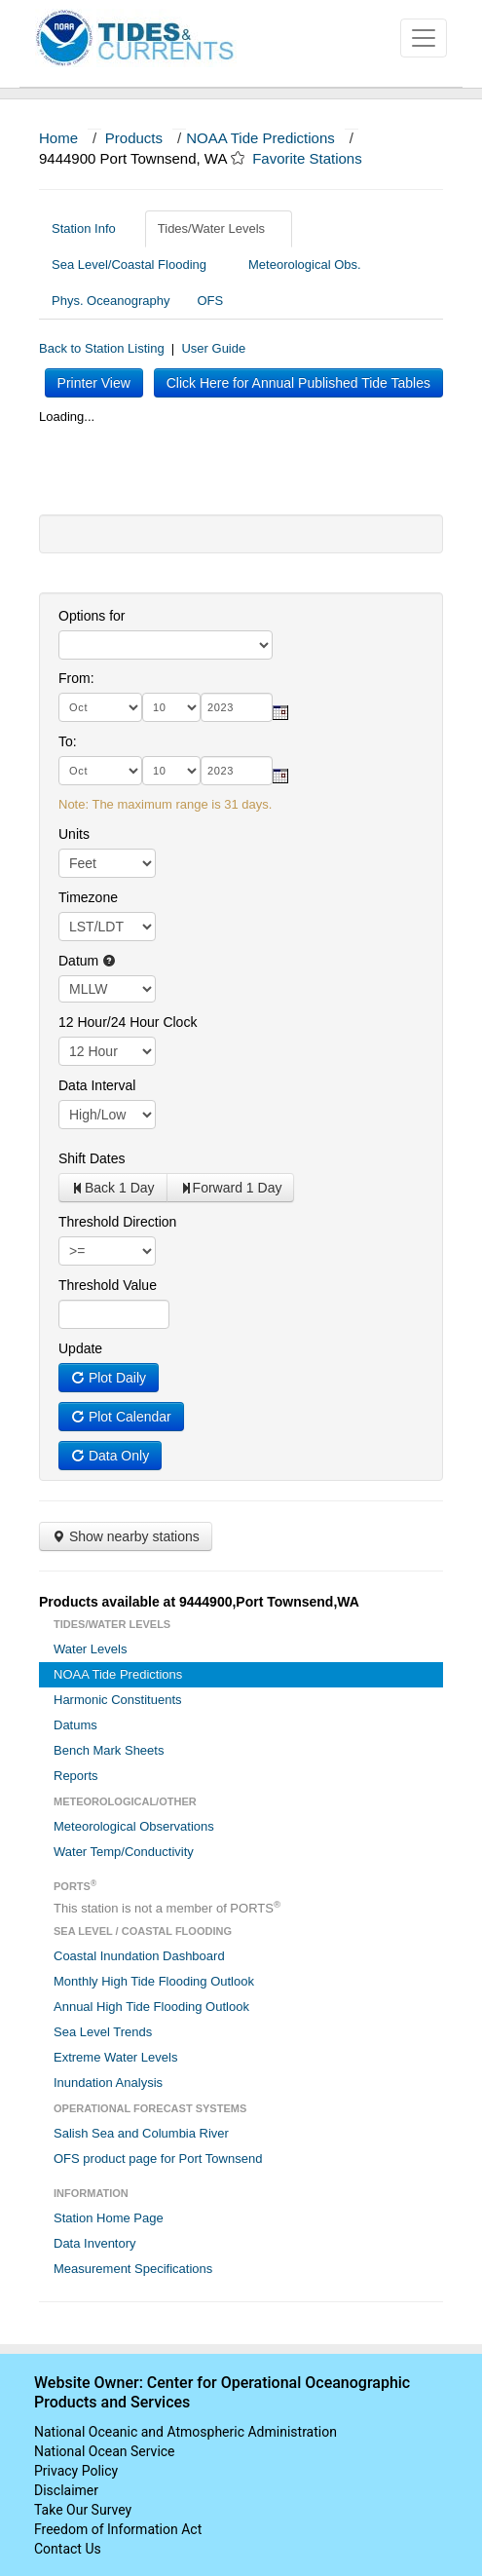 This screenshot has width=482, height=2576. Describe the element at coordinates (118, 2529) in the screenshot. I see `Freedom of Information Act` at that location.